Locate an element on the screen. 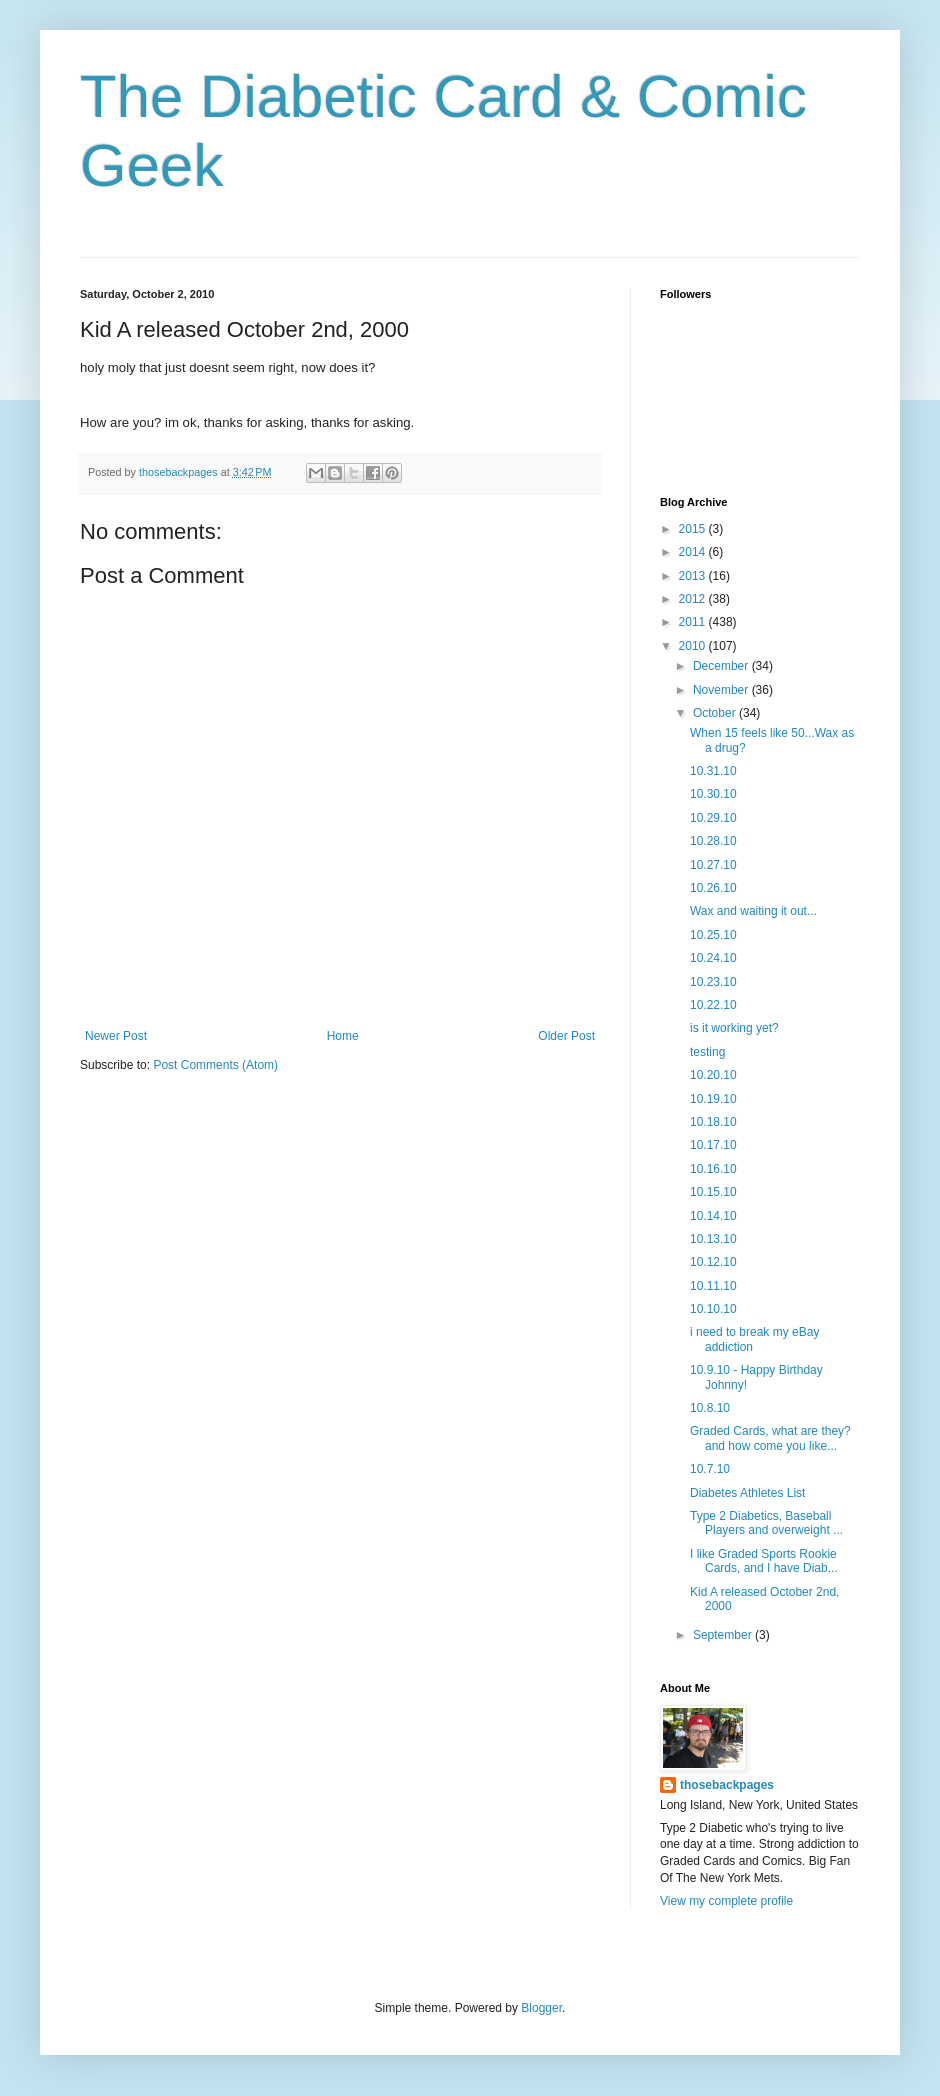 The height and width of the screenshot is (2096, 940). Blogger is located at coordinates (541, 2008).